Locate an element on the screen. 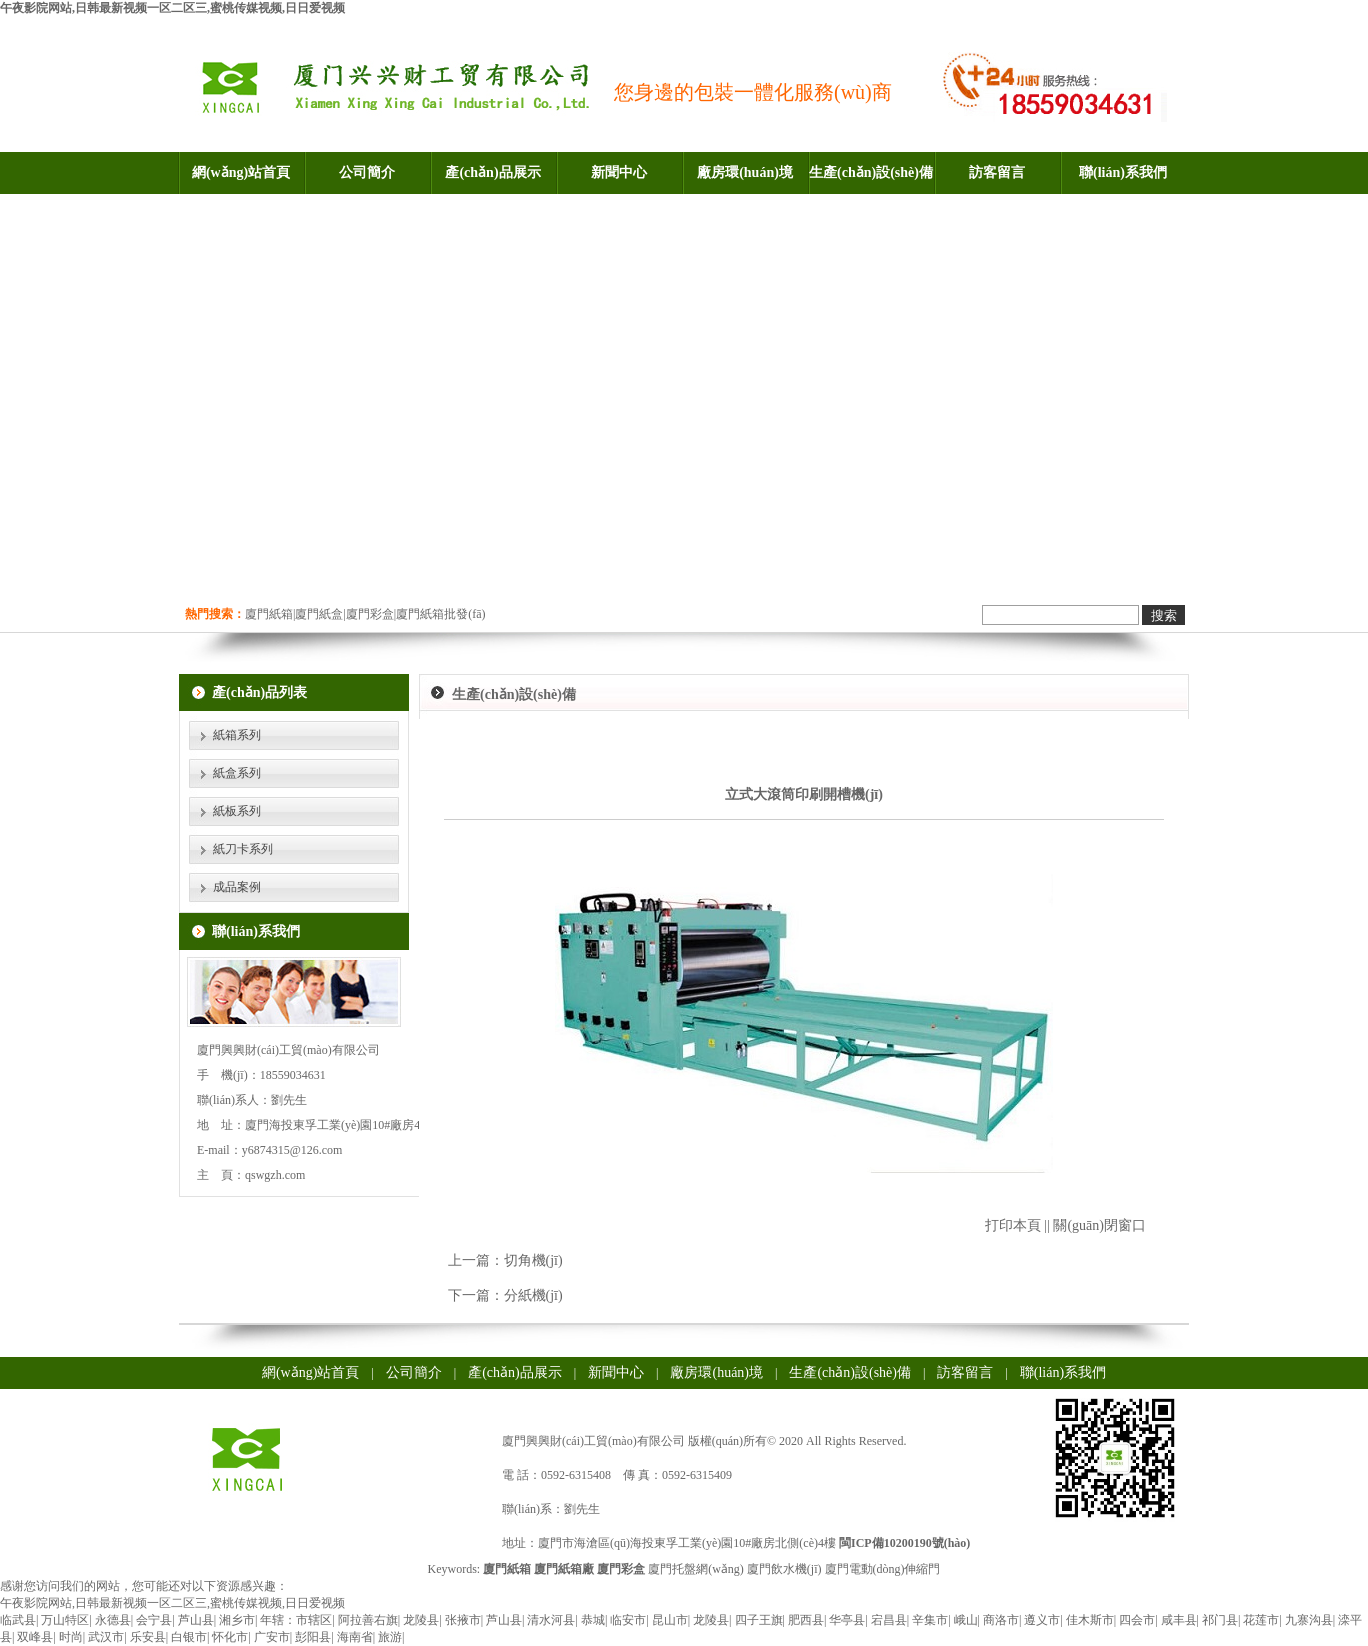  广安市 is located at coordinates (272, 1637).